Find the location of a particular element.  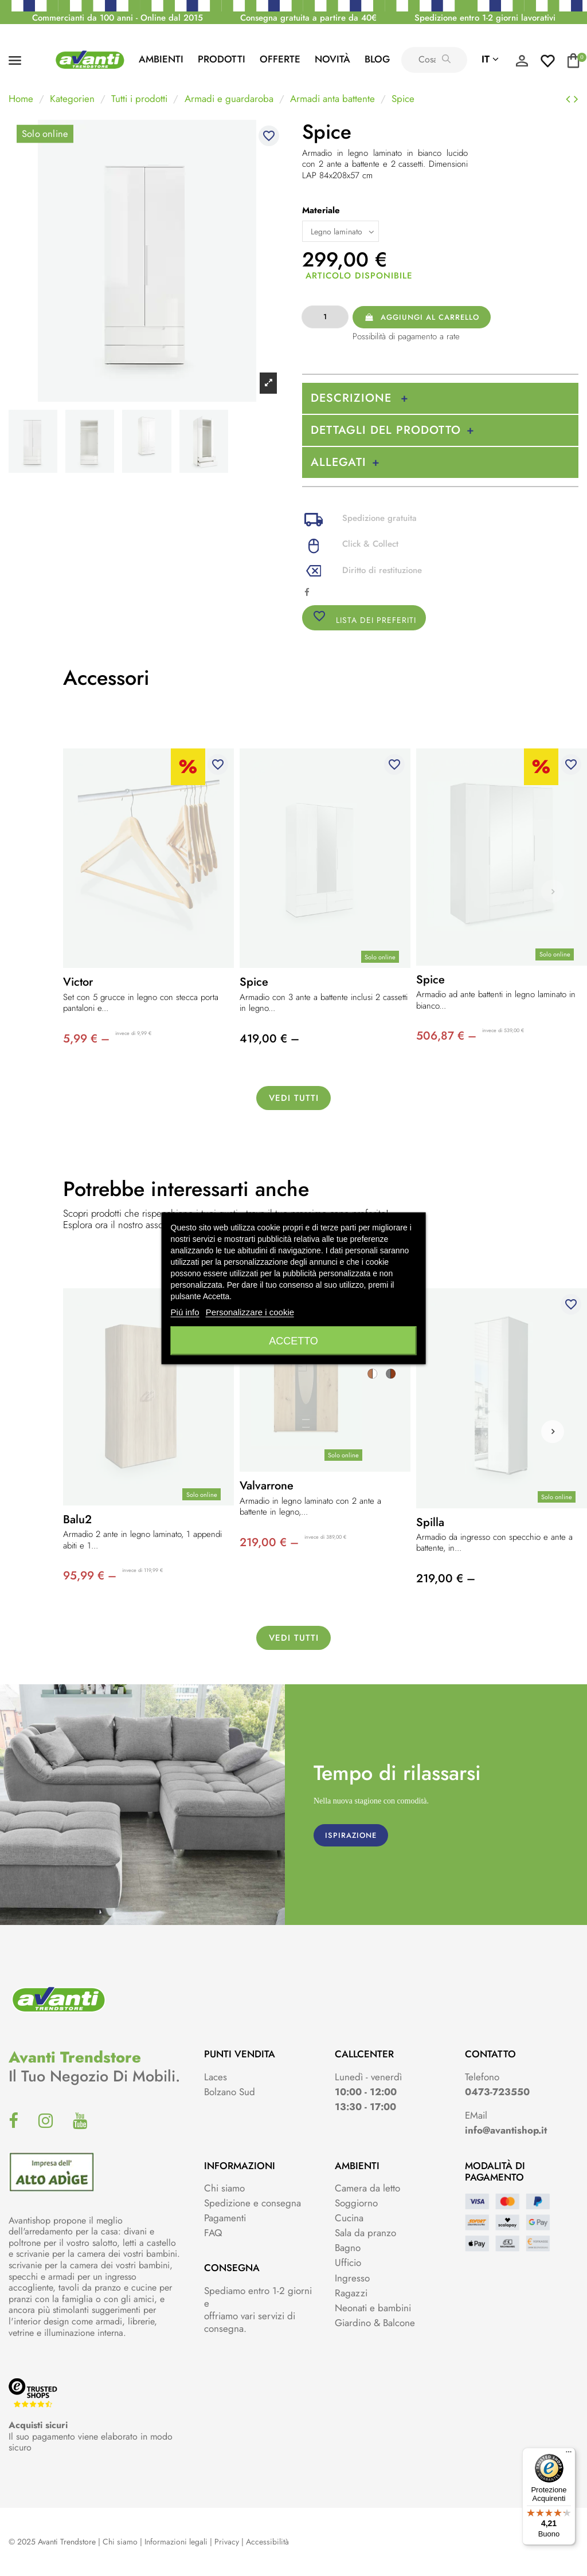

Bagno is located at coordinates (348, 2248).